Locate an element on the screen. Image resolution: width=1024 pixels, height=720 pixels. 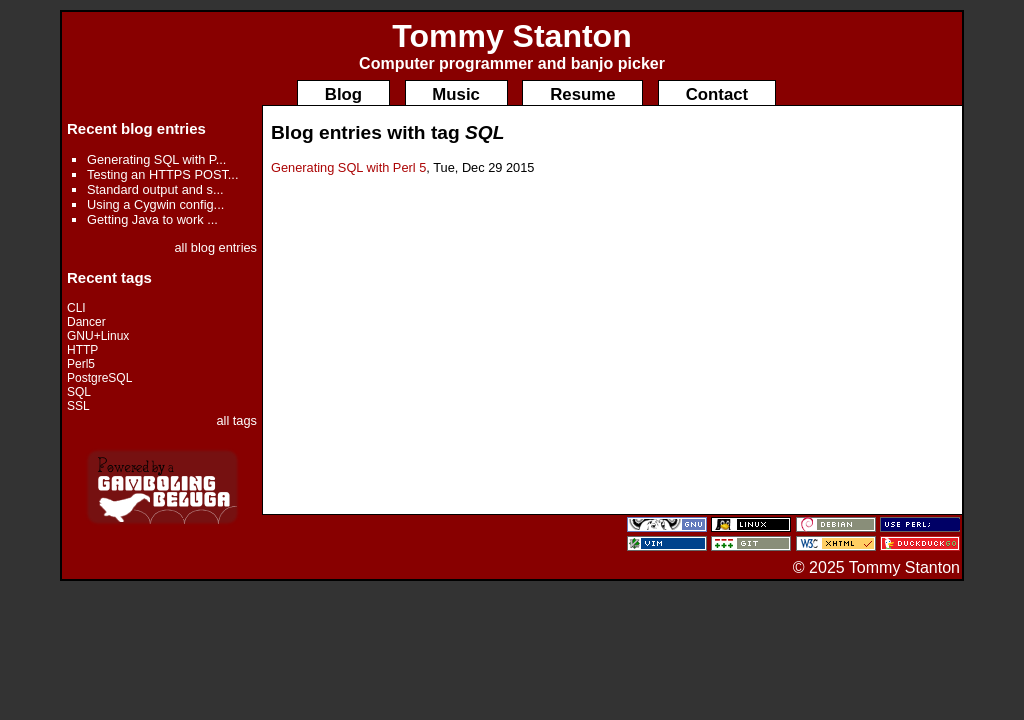
Testing an HTTPS POST... is located at coordinates (162, 174).